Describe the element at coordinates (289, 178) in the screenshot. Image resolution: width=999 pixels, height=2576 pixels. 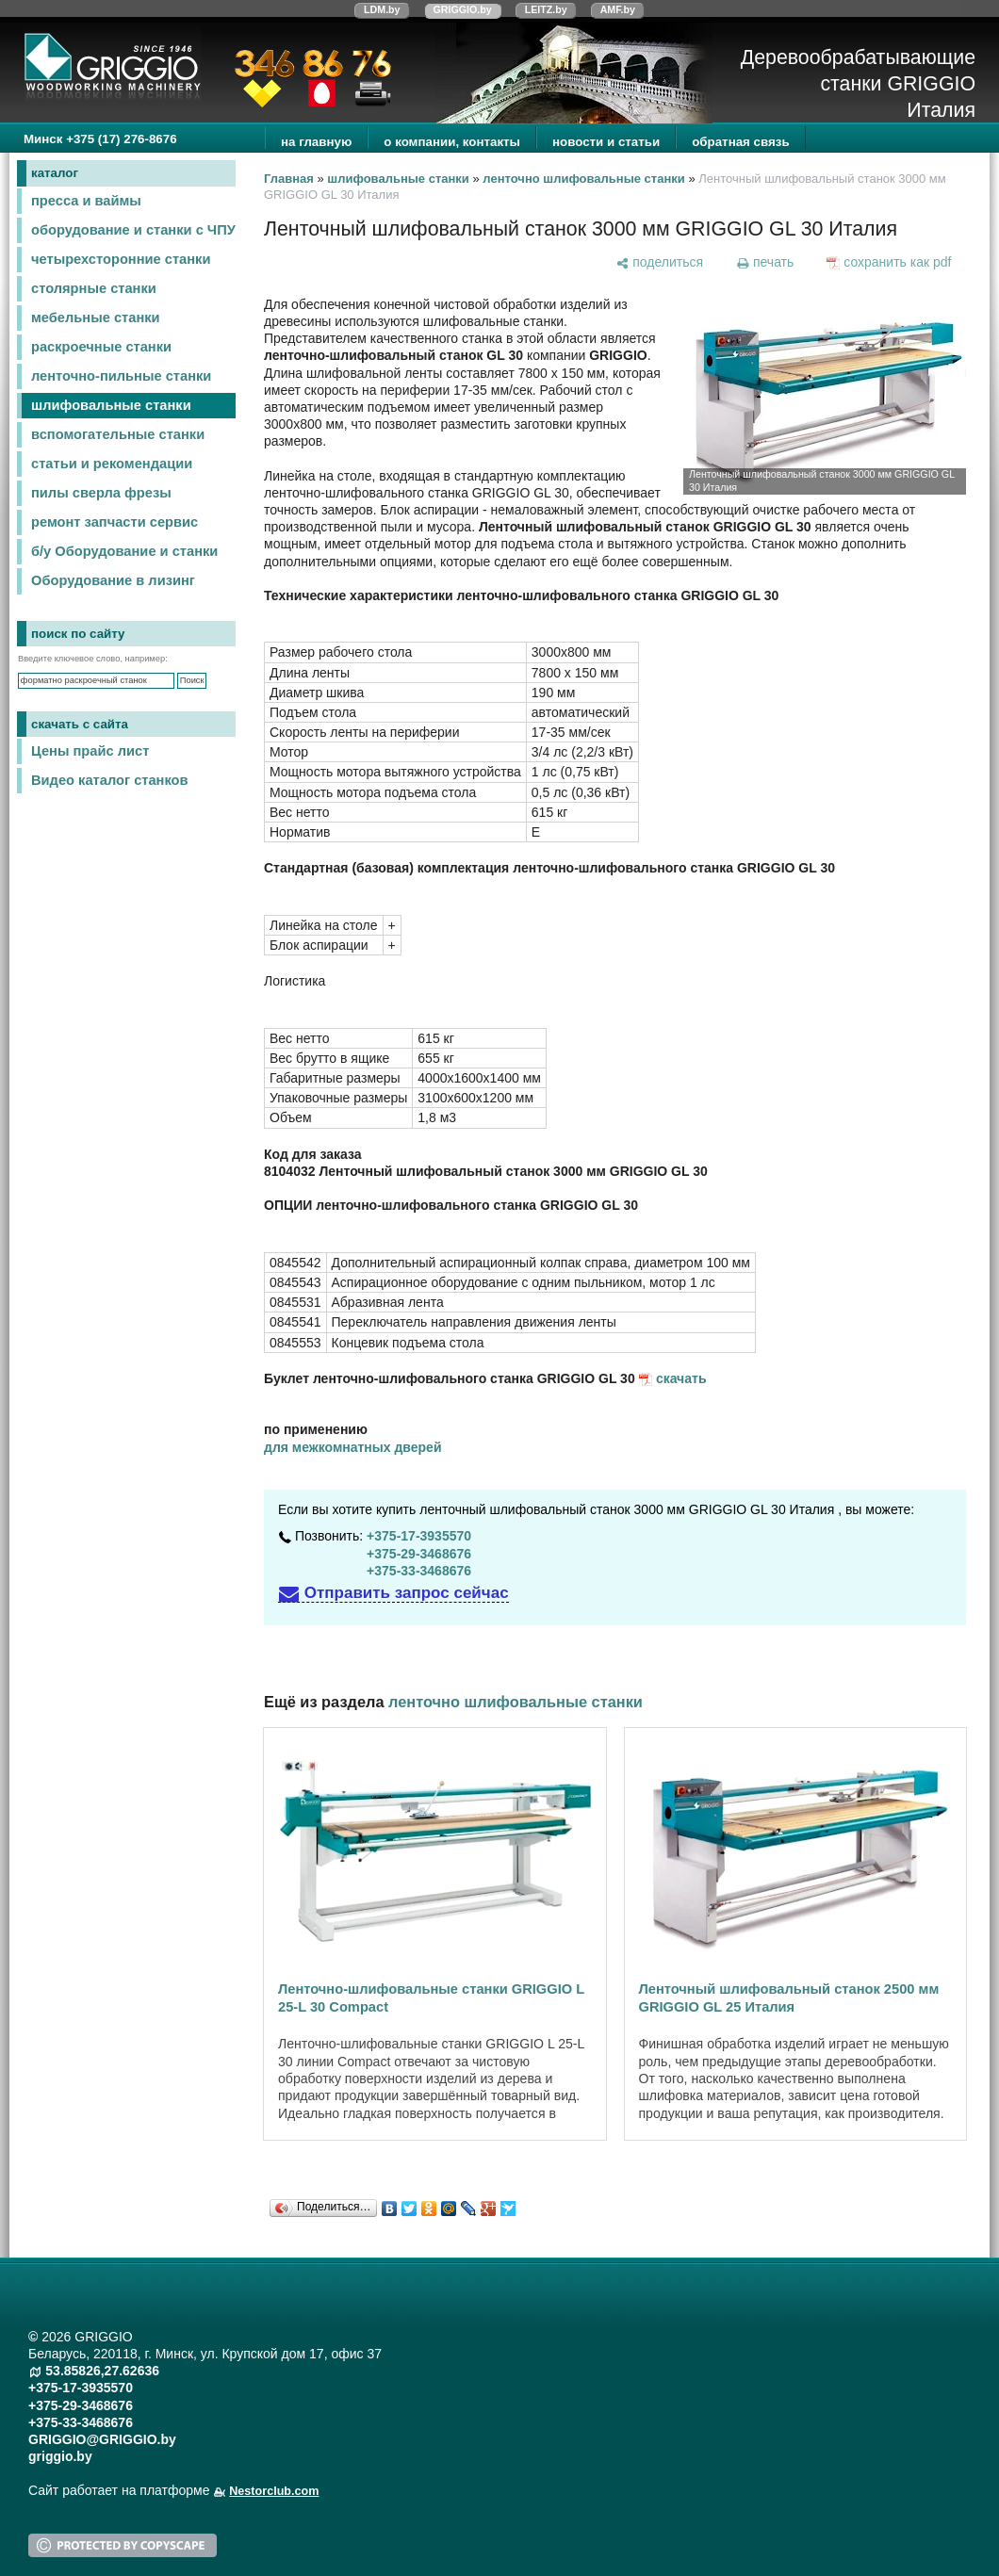
I see `Главная` at that location.